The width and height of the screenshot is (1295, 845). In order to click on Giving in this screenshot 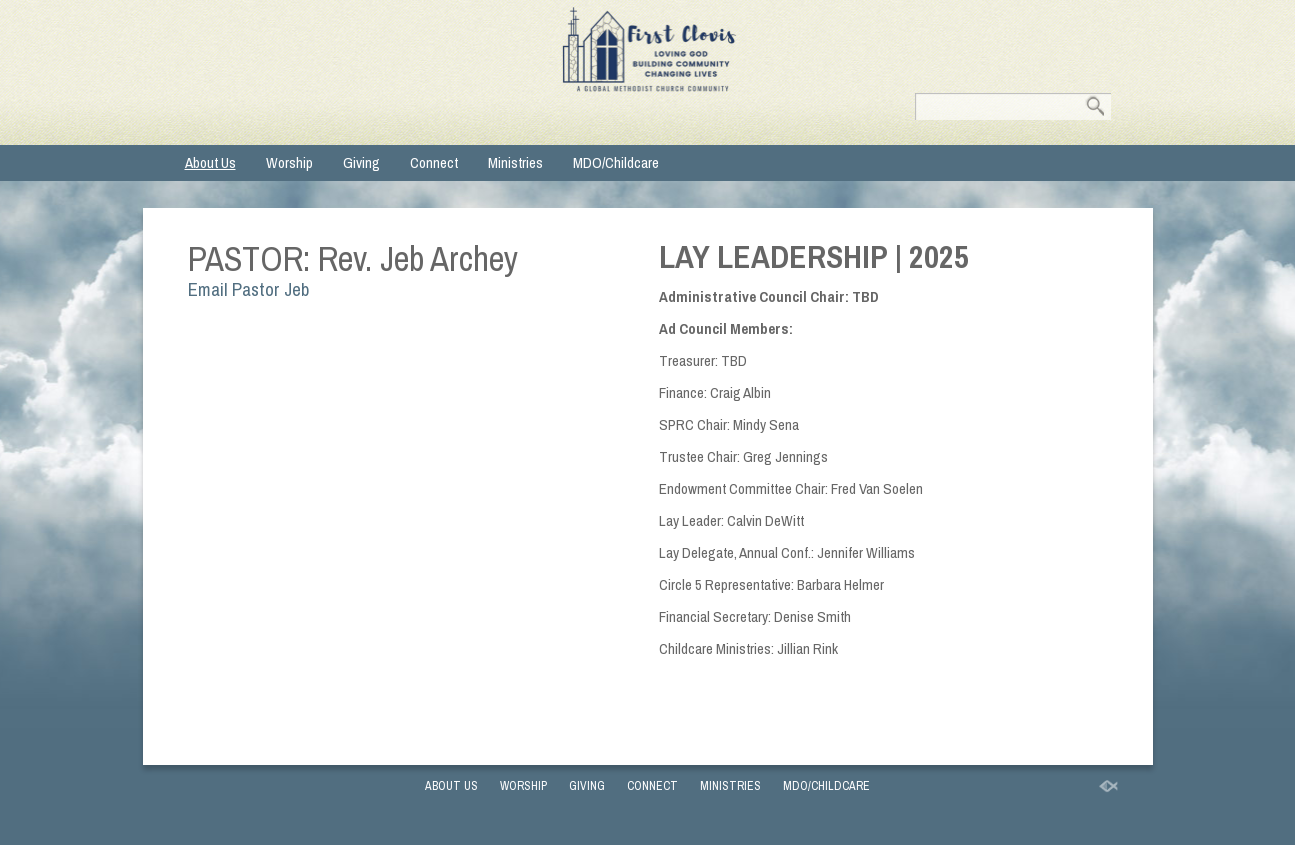, I will do `click(361, 162)`.